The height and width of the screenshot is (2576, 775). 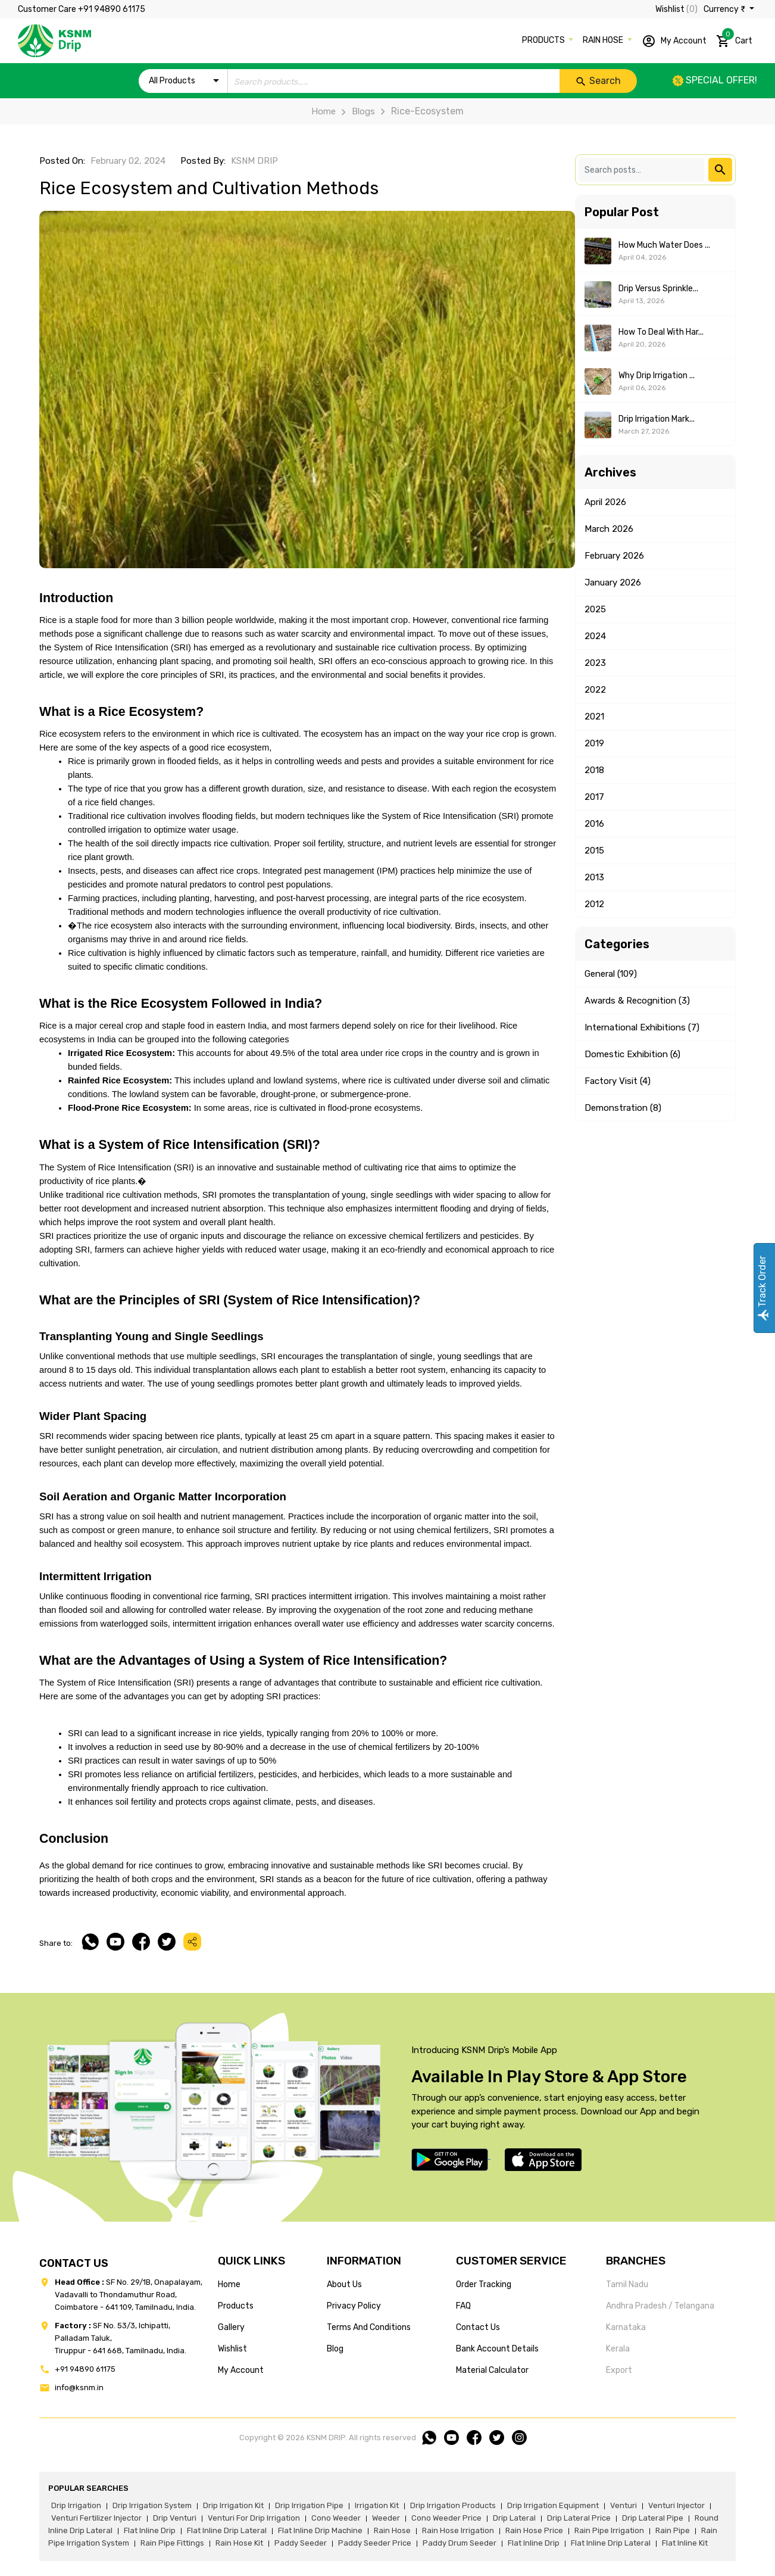 What do you see at coordinates (626, 2327) in the screenshot?
I see `Karnataka` at bounding box center [626, 2327].